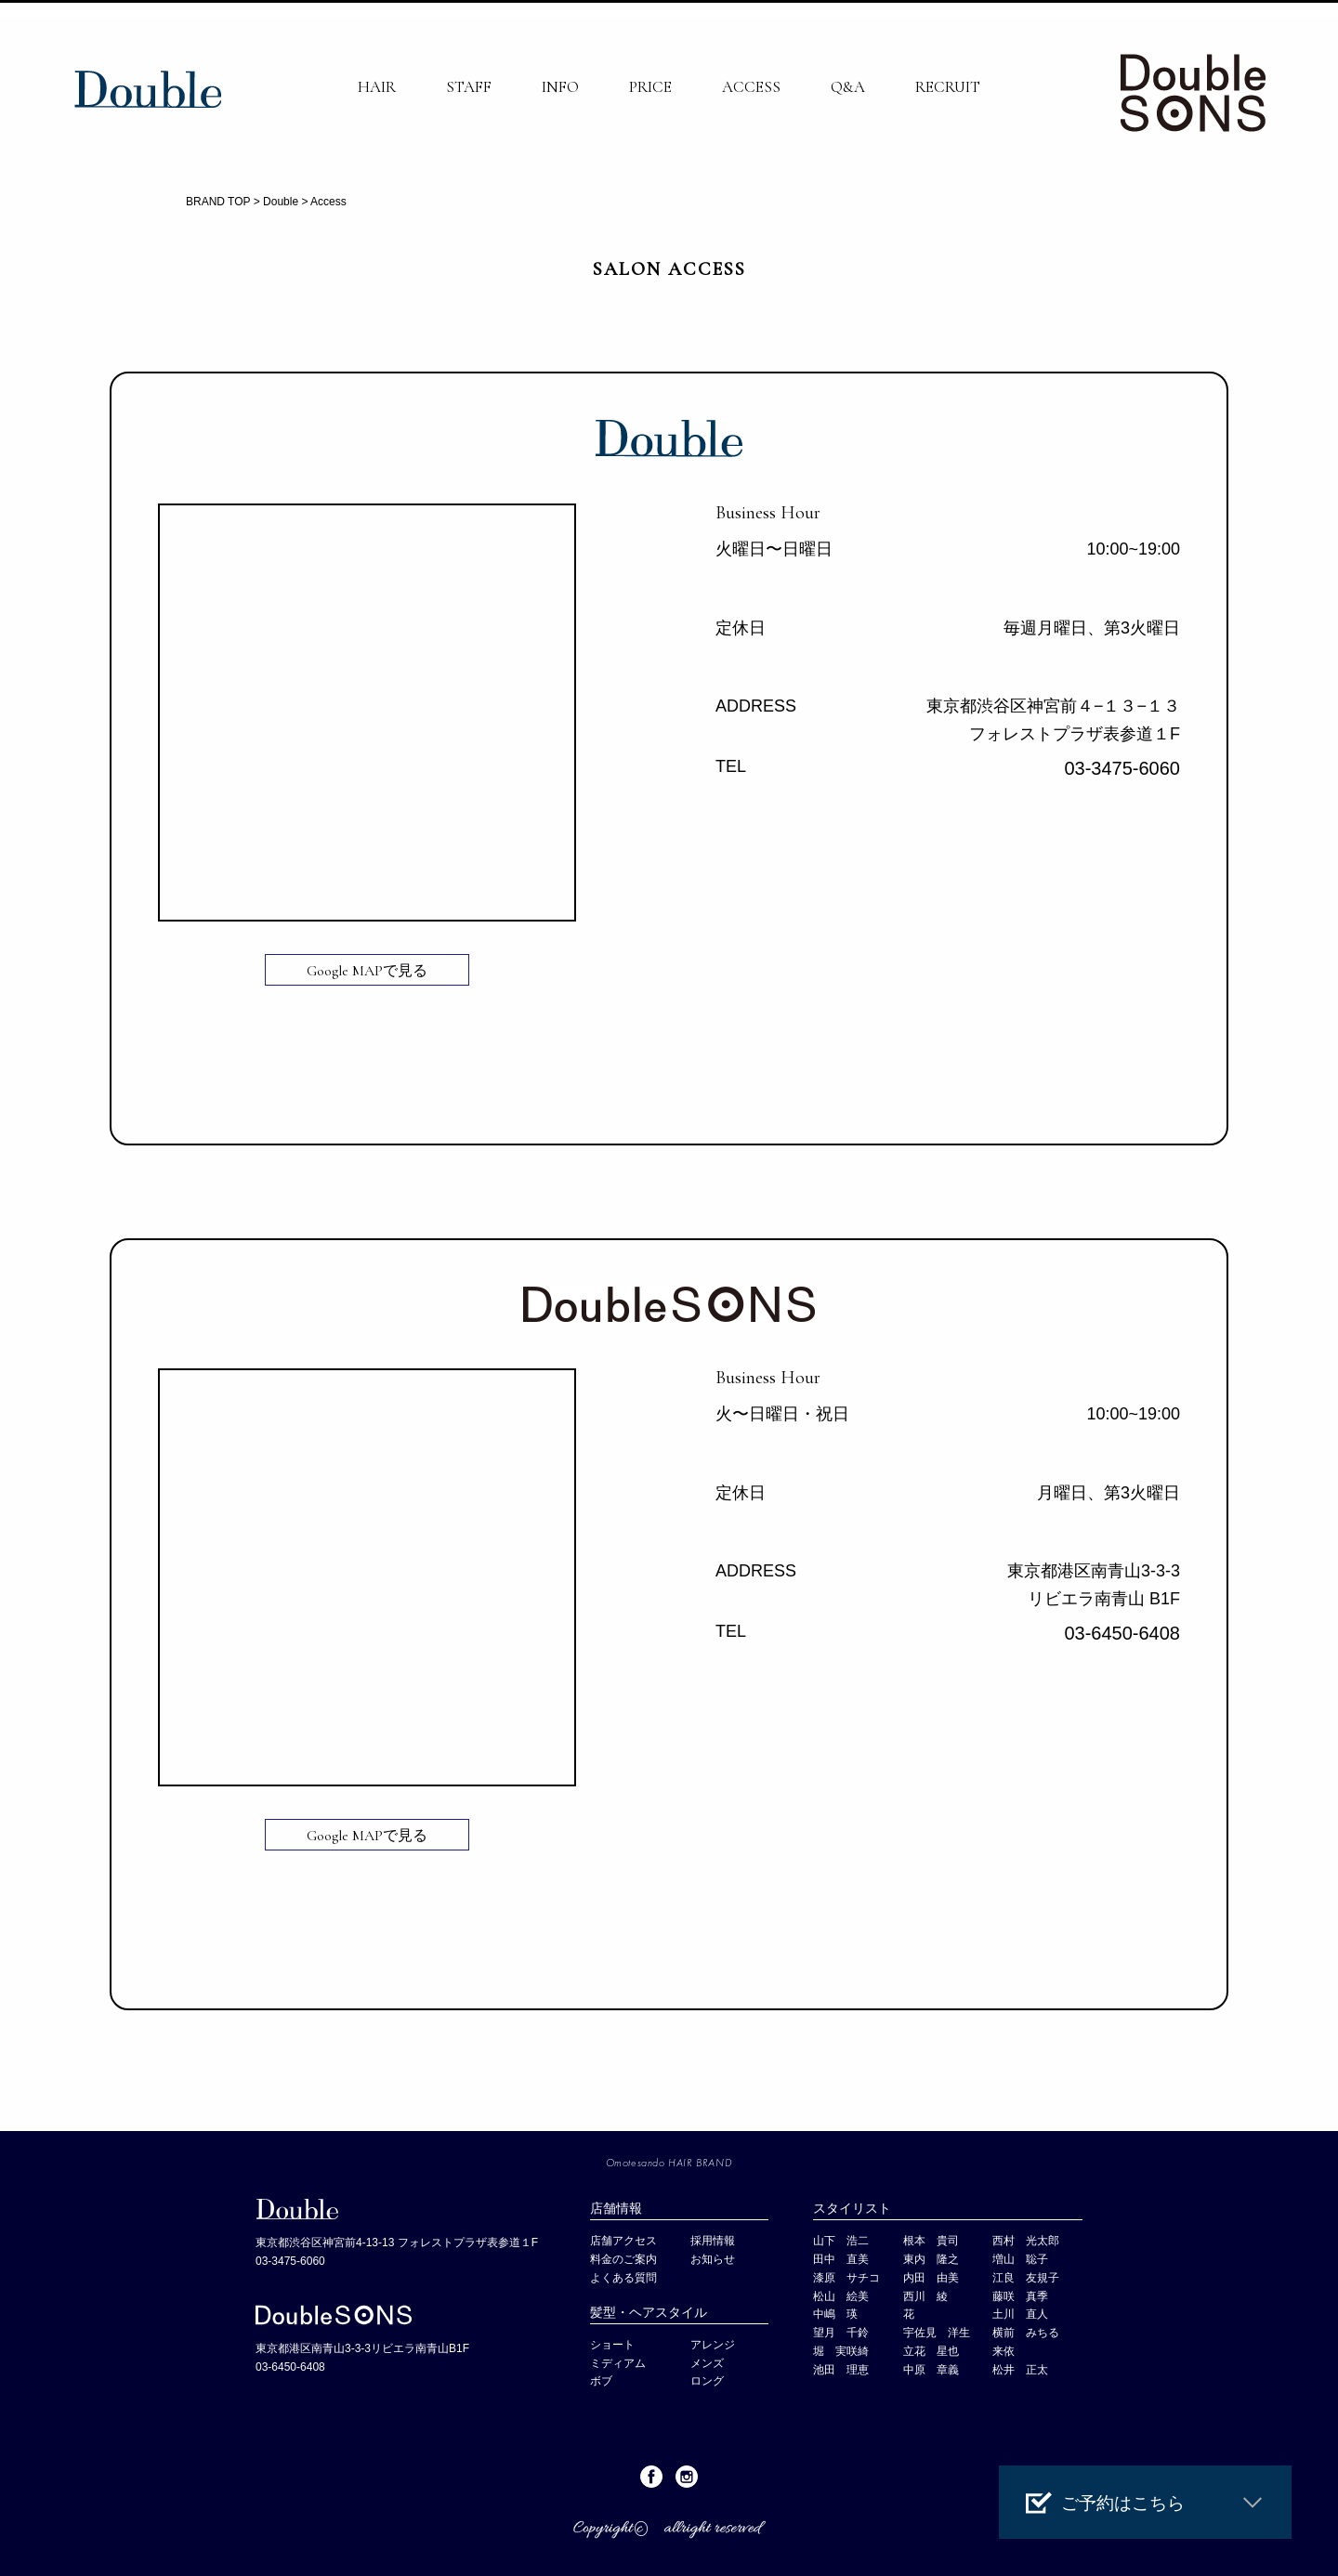 The width and height of the screenshot is (1338, 2576). What do you see at coordinates (1020, 2296) in the screenshot?
I see `藤咲 真季` at bounding box center [1020, 2296].